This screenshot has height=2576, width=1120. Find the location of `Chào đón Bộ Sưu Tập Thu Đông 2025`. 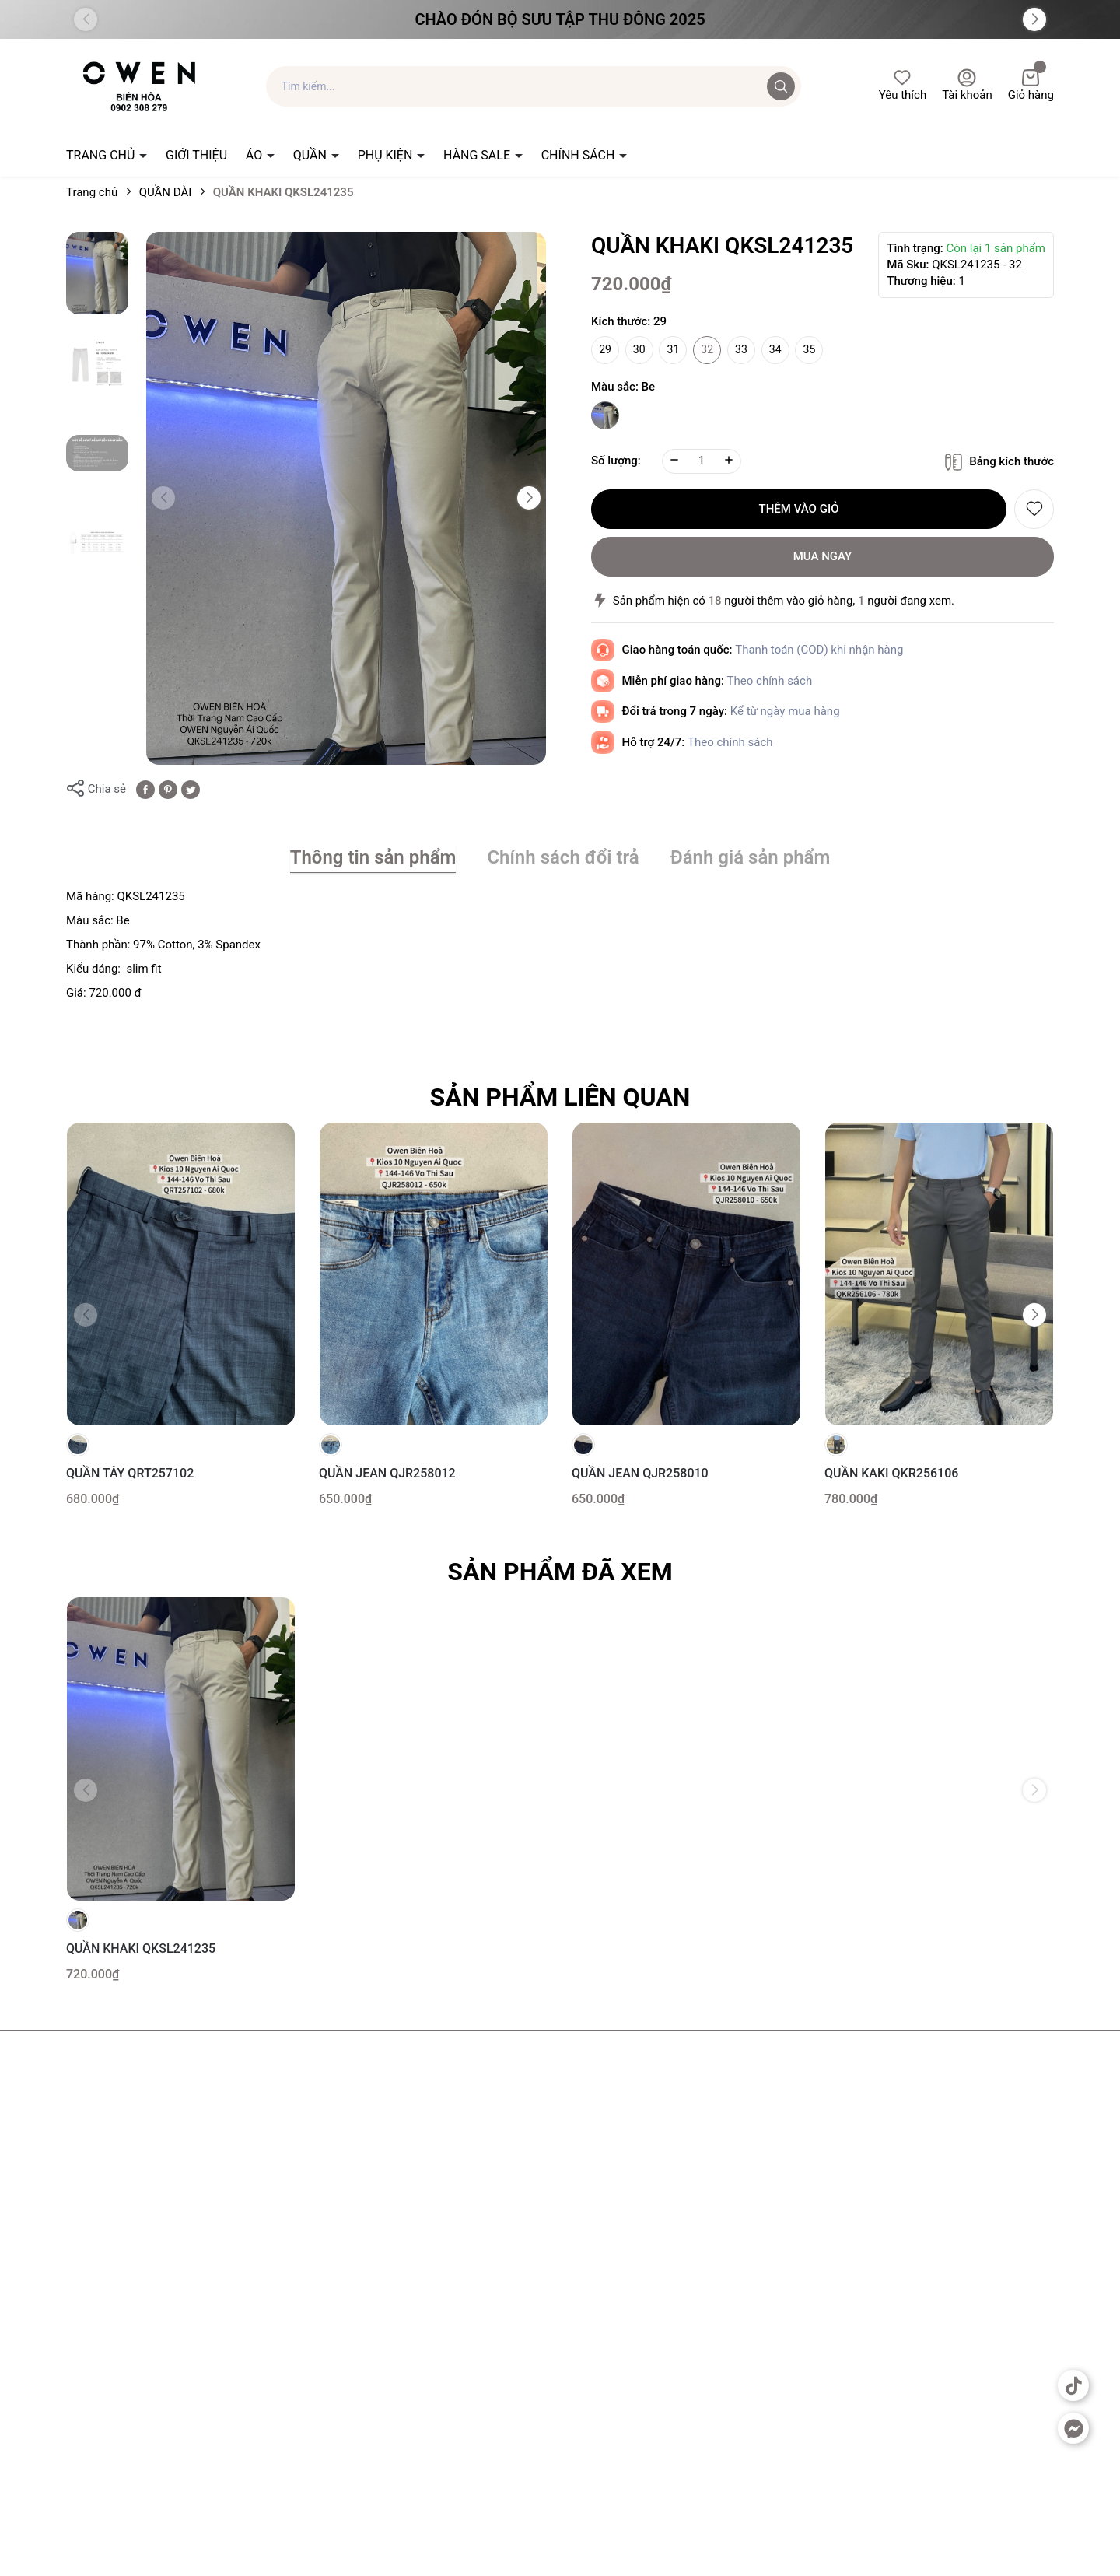

Chào đón Bộ Sưu Tập Thu Đông 2025 is located at coordinates (560, 19).